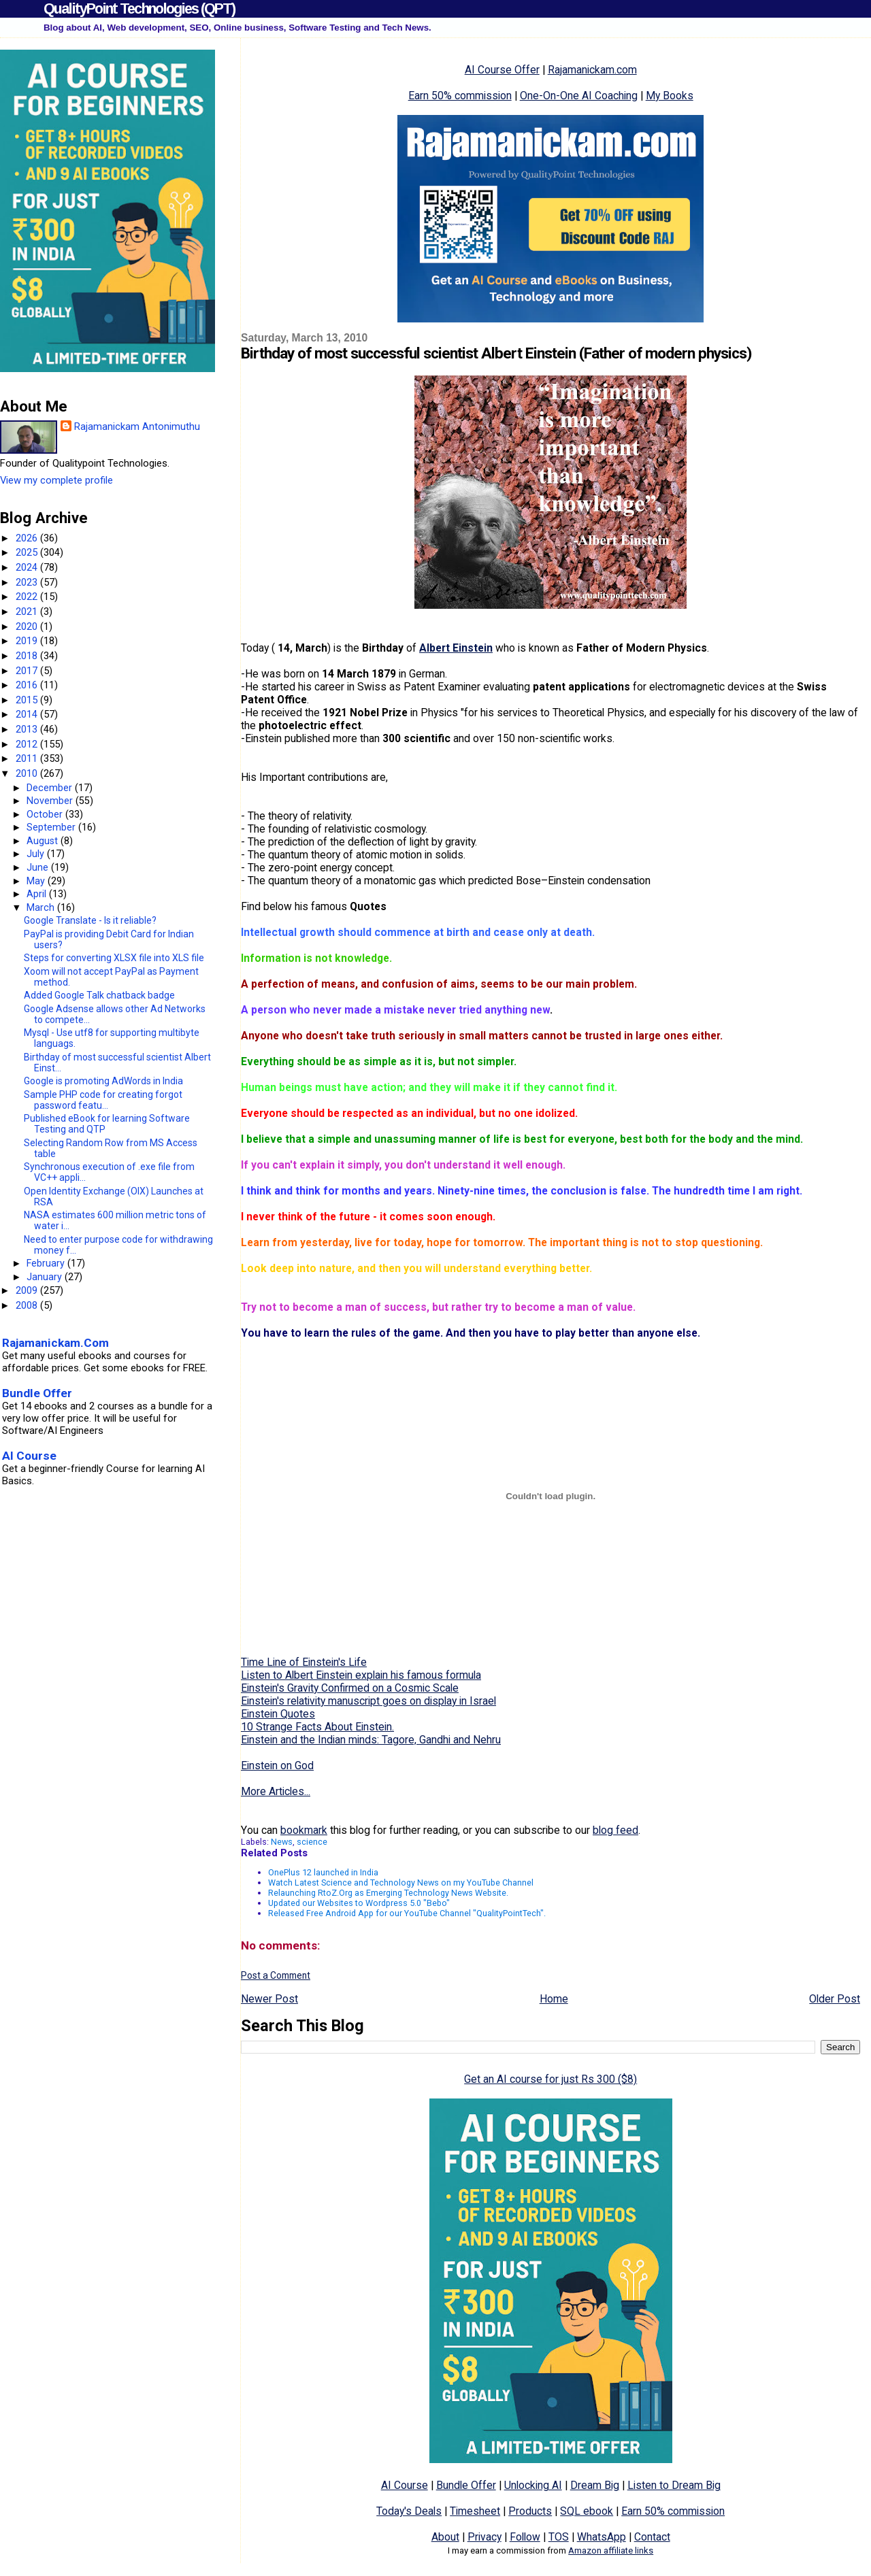 The image size is (871, 2576). Describe the element at coordinates (558, 2536) in the screenshot. I see `TOS` at that location.